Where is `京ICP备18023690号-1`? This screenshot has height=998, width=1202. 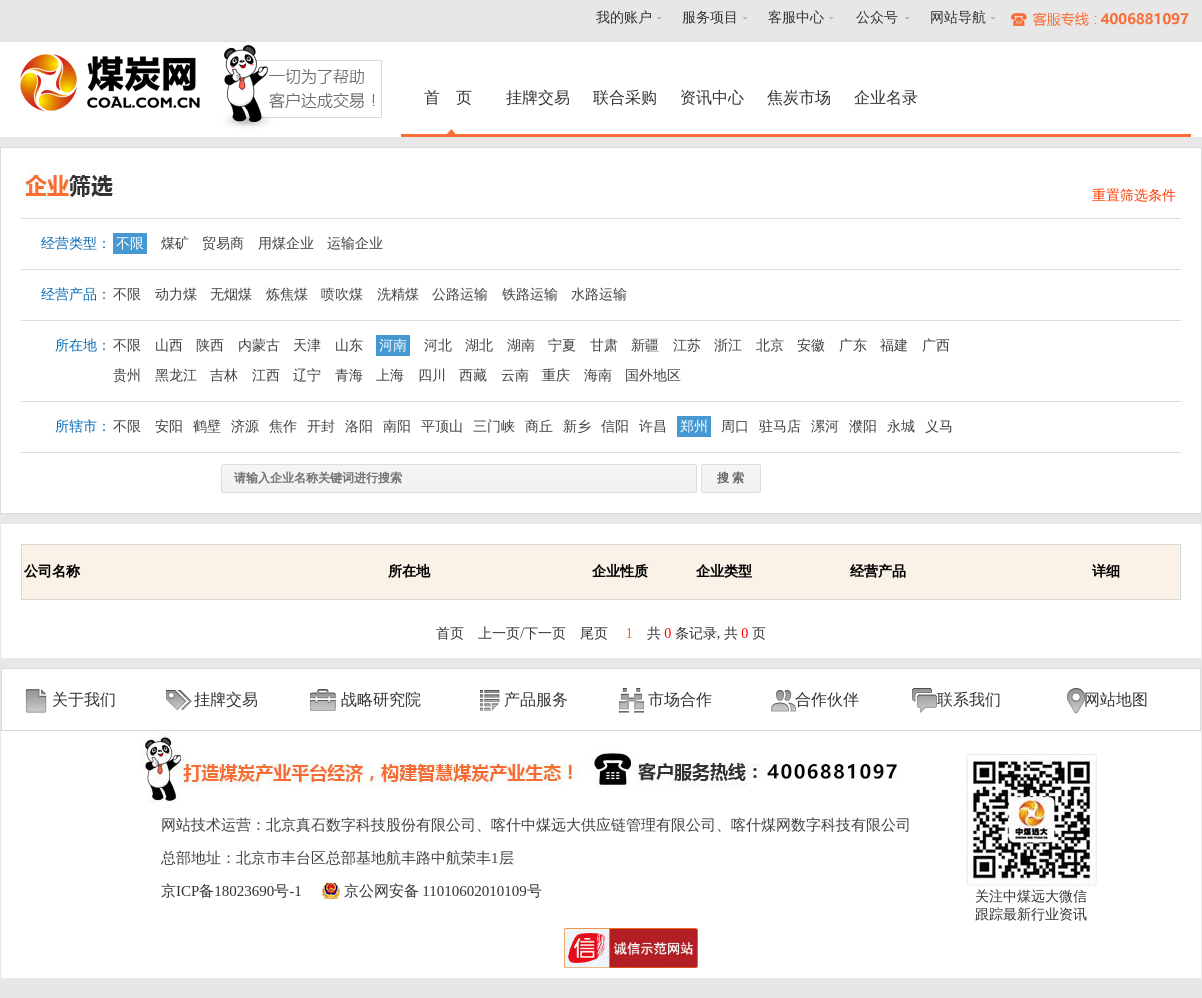 京ICP备18023690号-1 is located at coordinates (231, 891).